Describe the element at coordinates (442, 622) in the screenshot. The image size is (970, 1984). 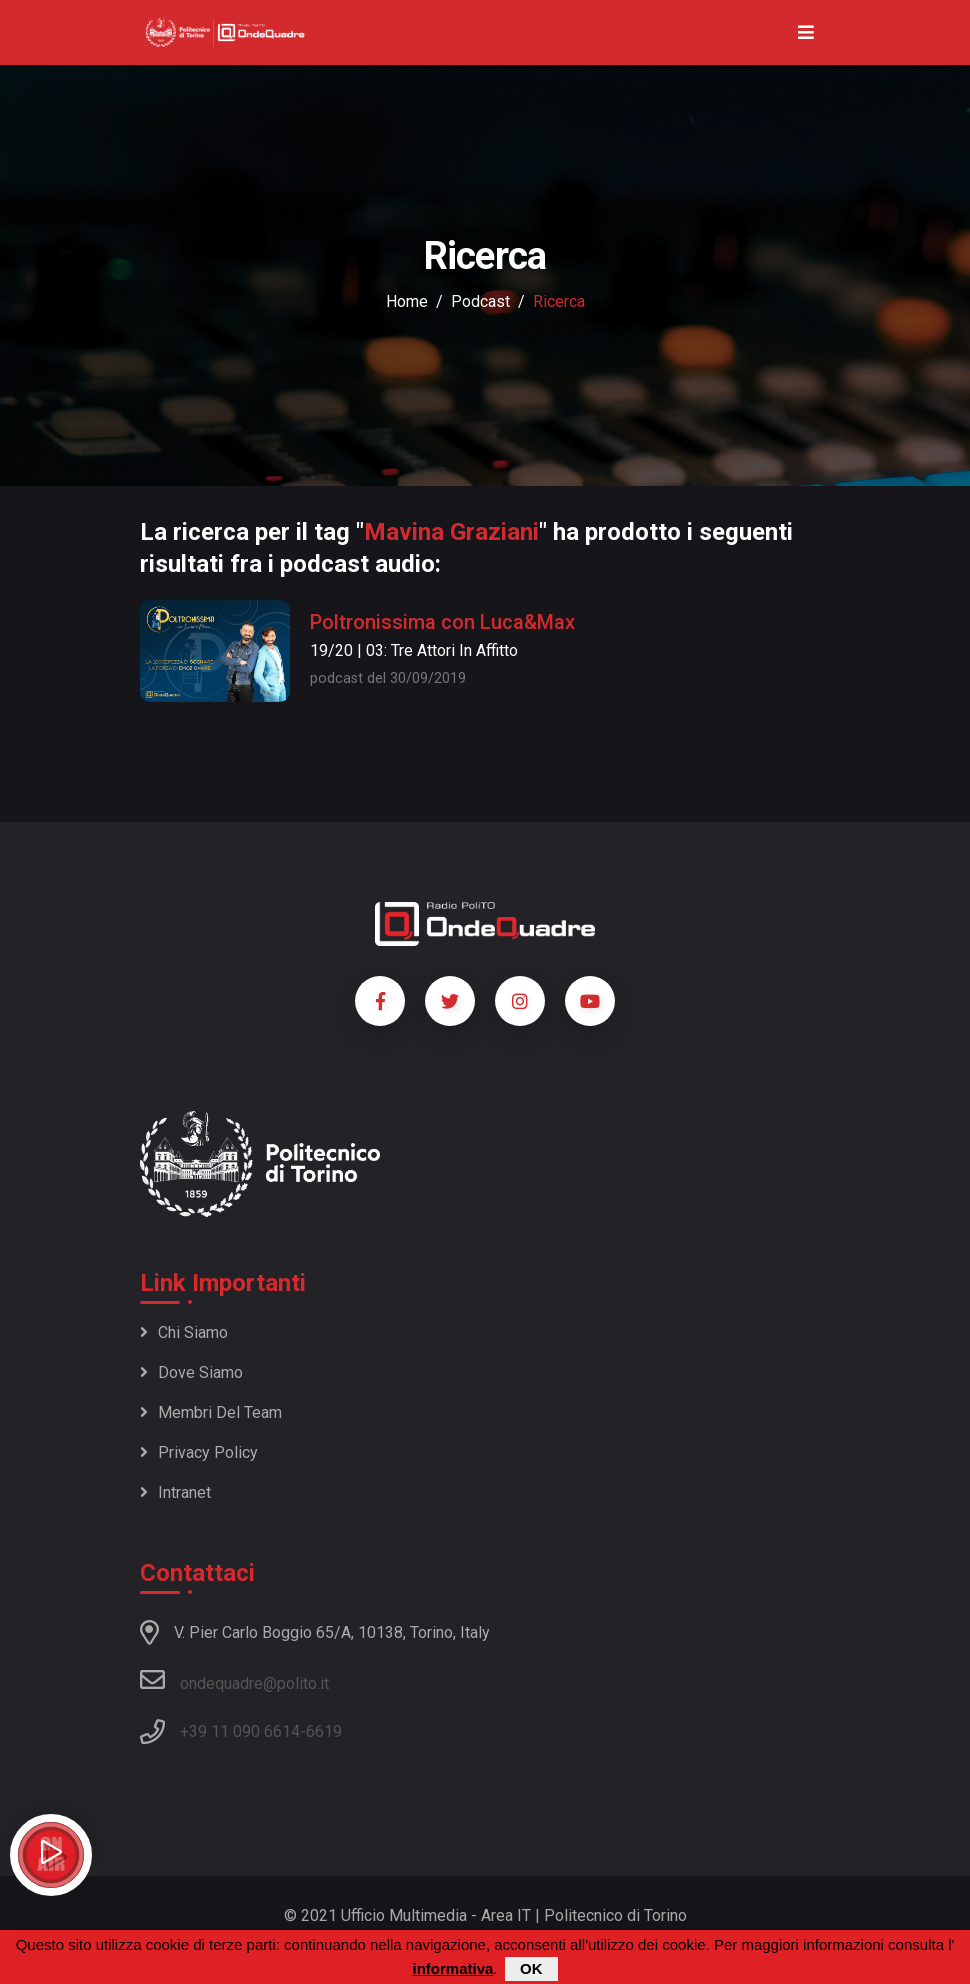
I see `Poltronissima con Luca&Max` at that location.